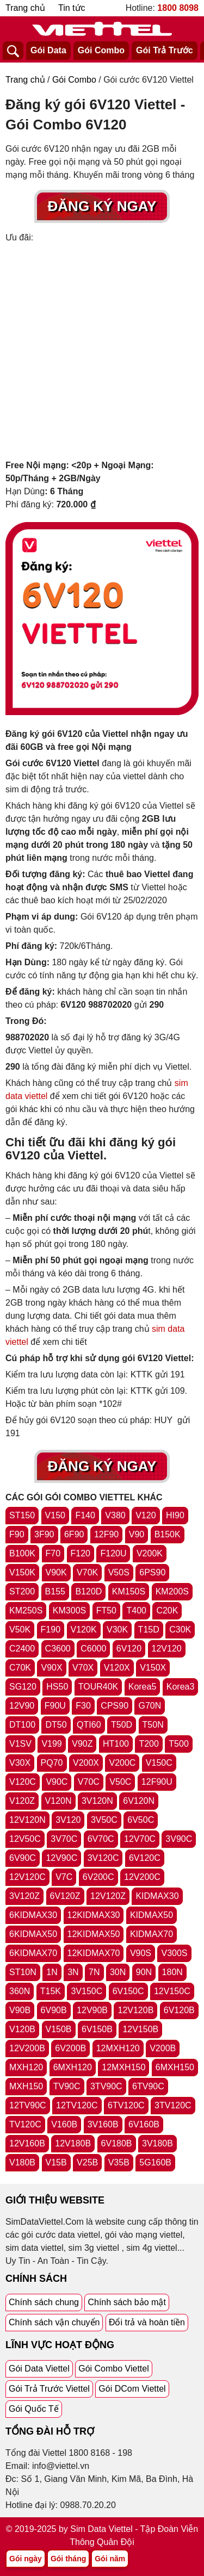 This screenshot has width=204, height=2576. I want to click on 6V90B, so click(54, 2010).